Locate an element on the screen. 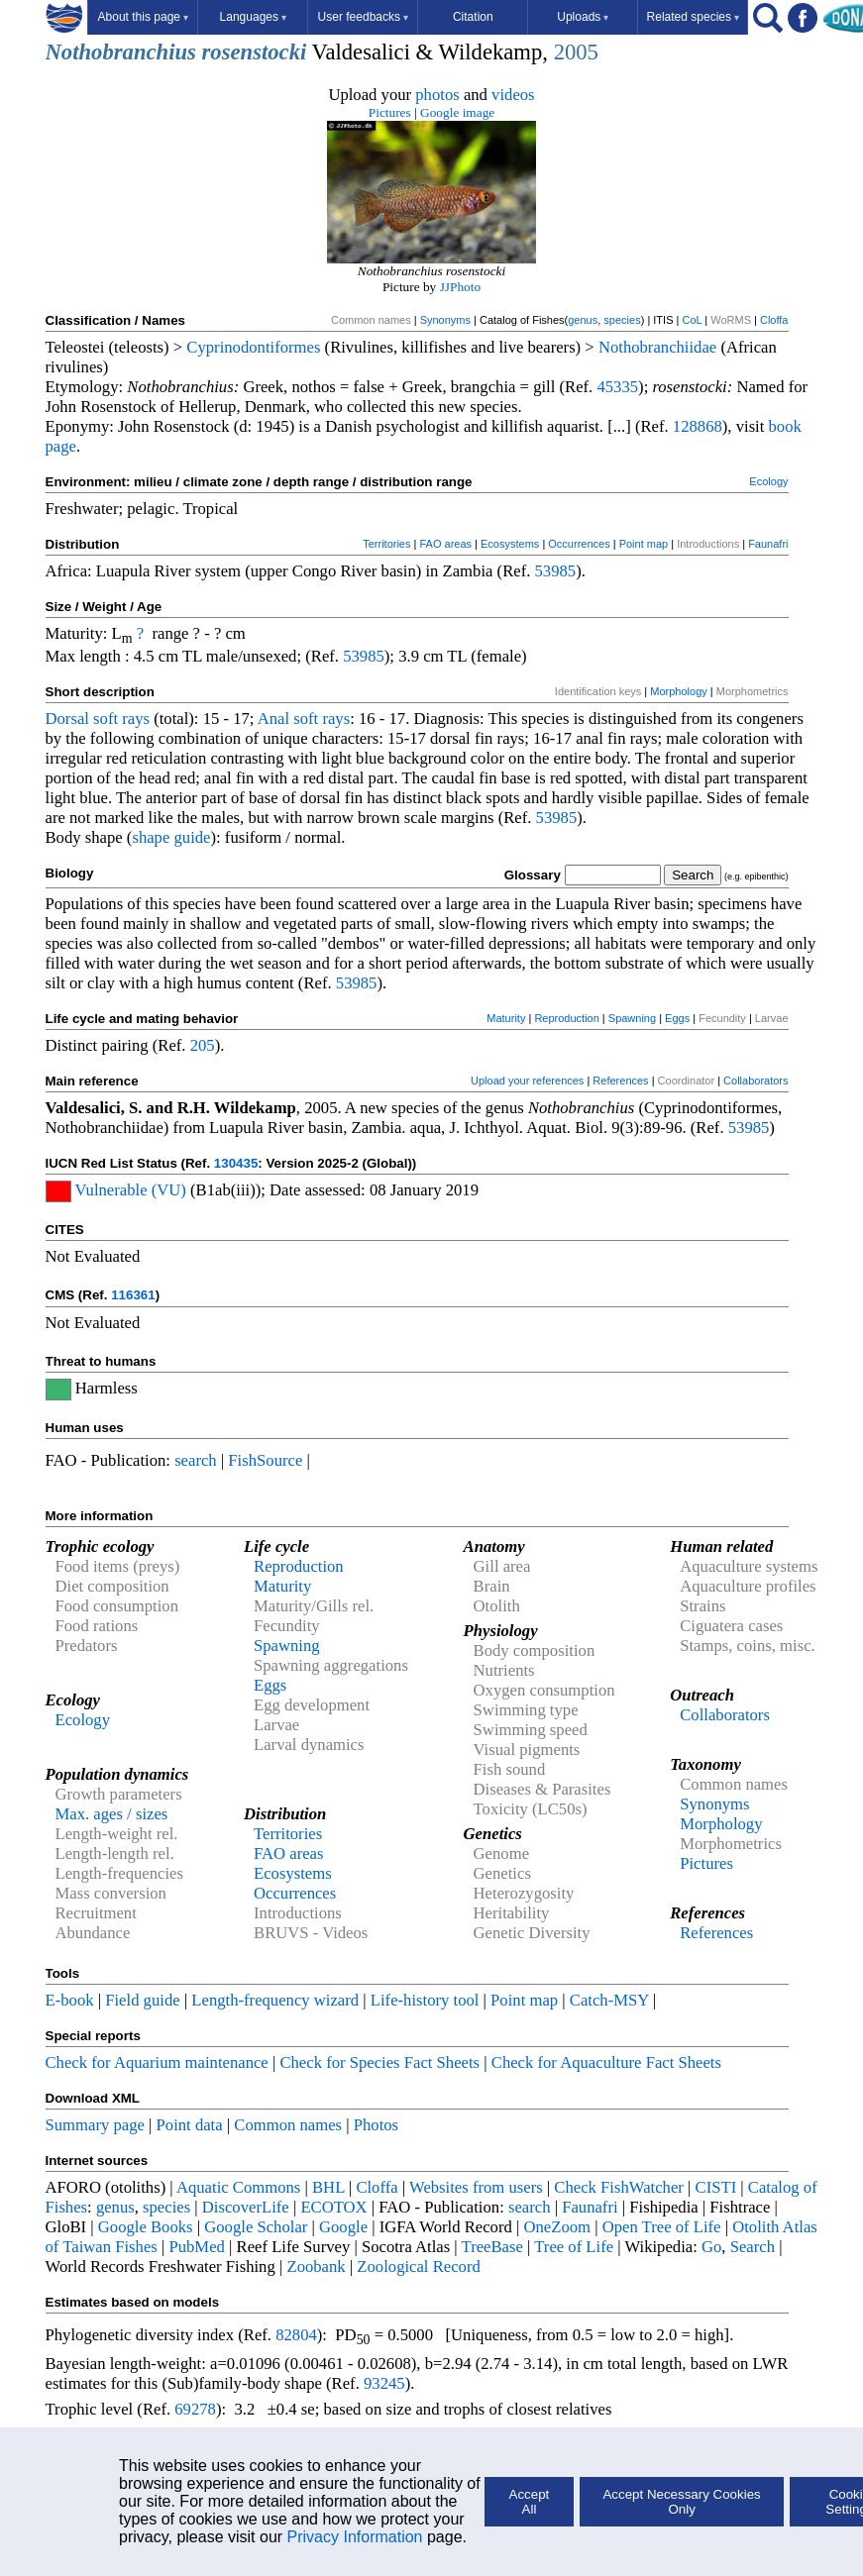 The width and height of the screenshot is (863, 2576). Google image is located at coordinates (457, 112).